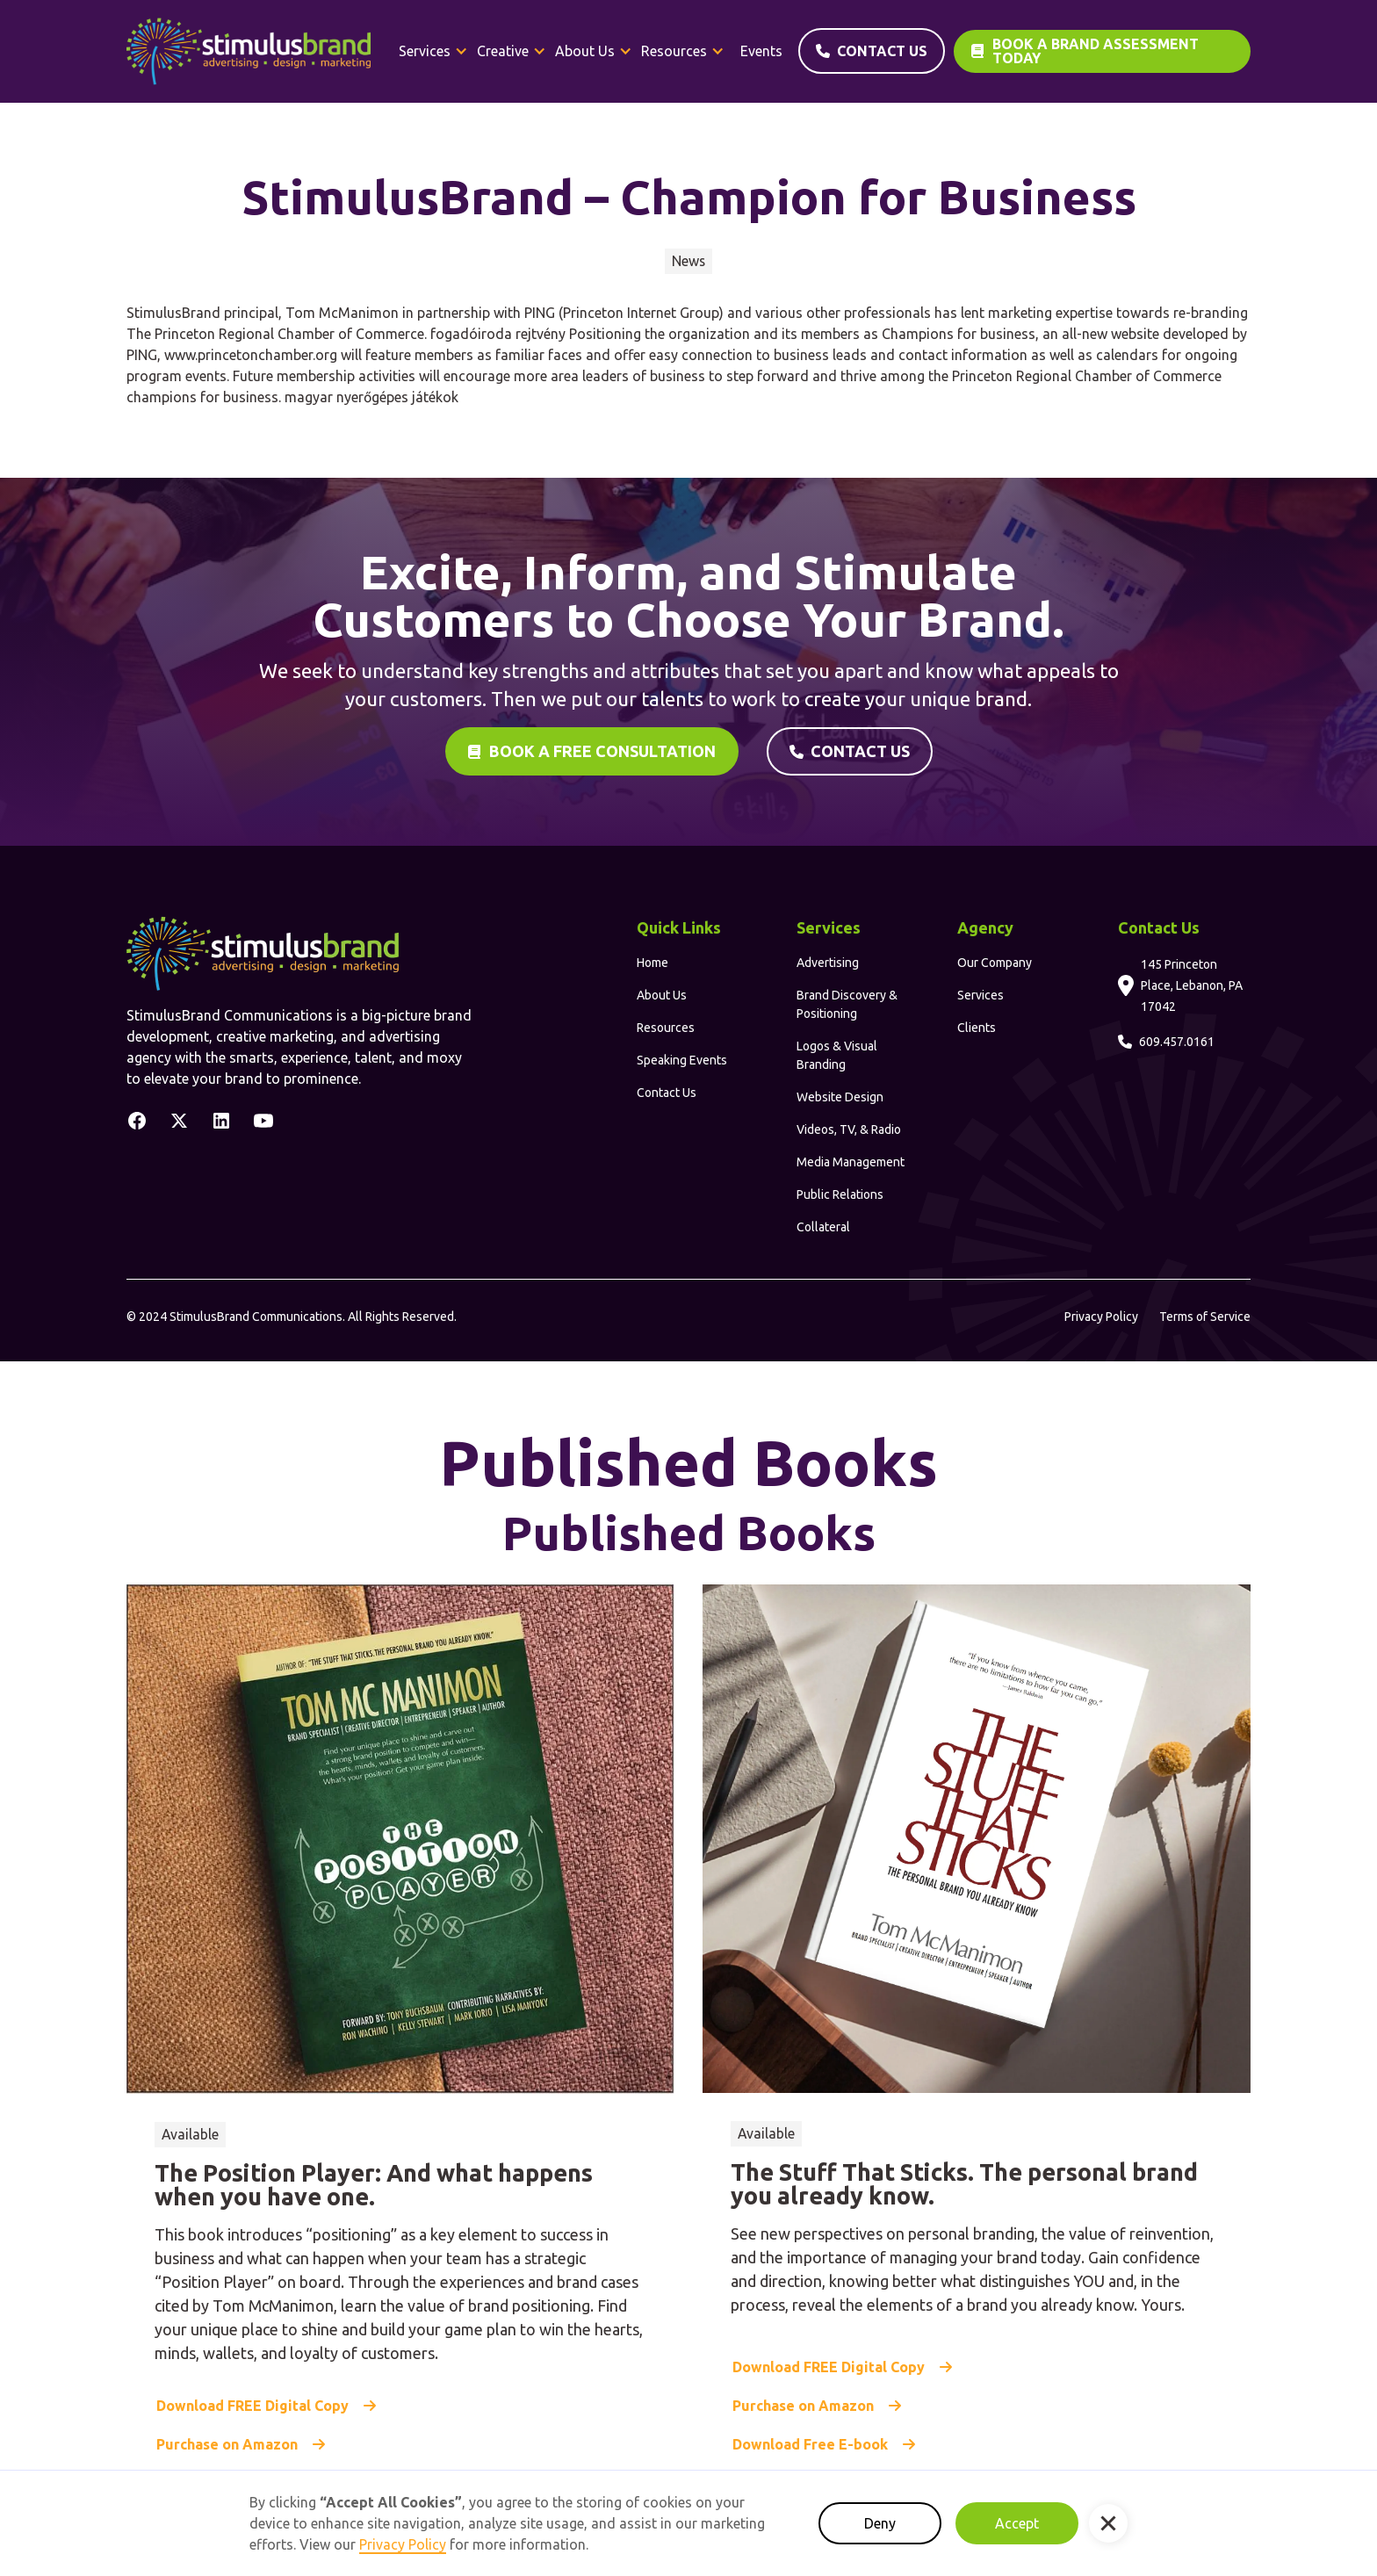  I want to click on Contact Us, so click(666, 1093).